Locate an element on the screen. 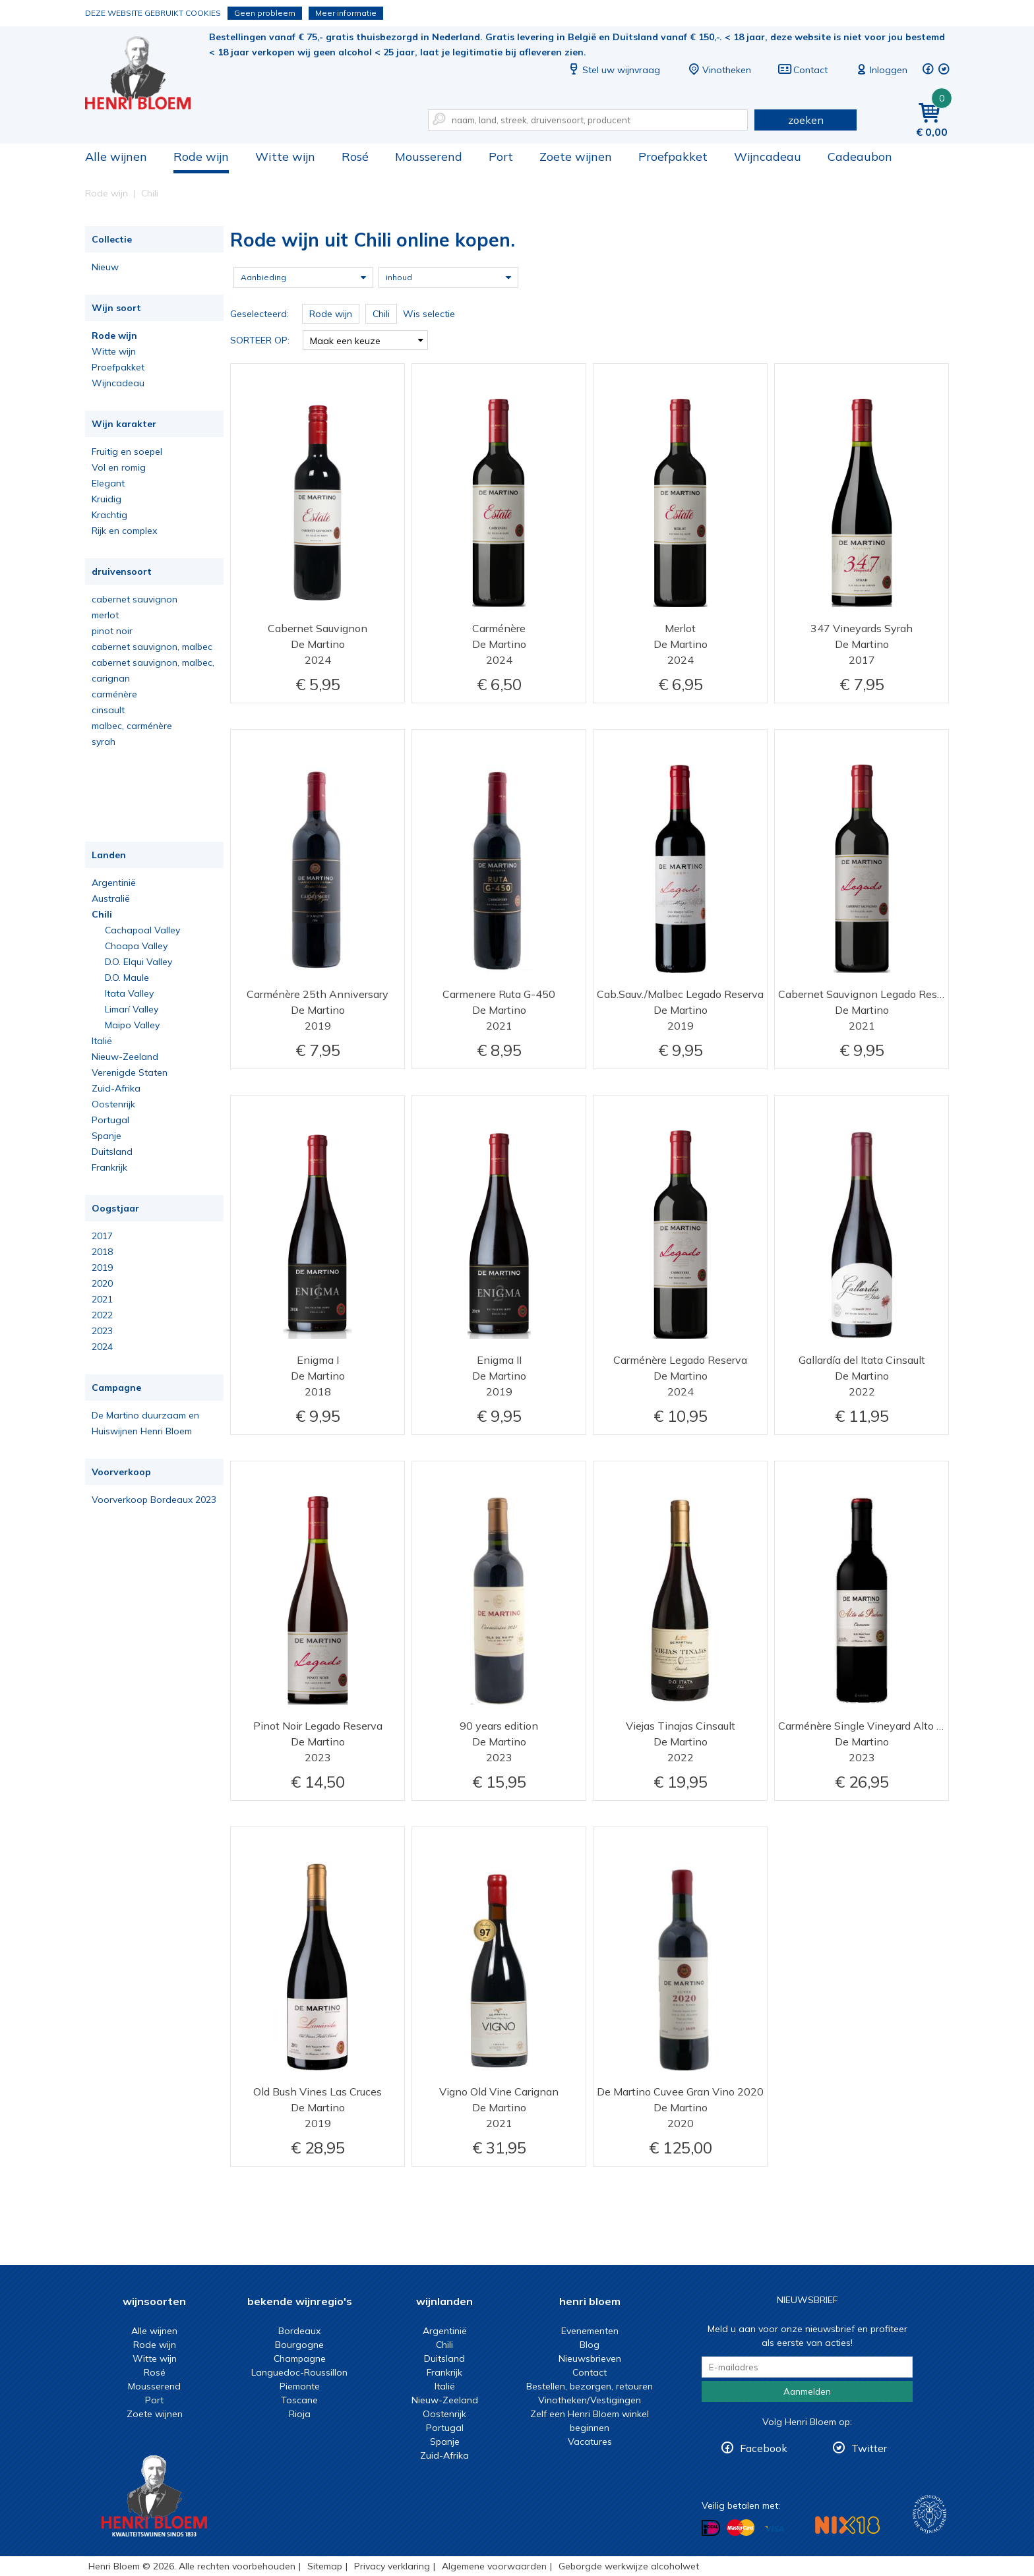  Alle wijnen is located at coordinates (116, 156).